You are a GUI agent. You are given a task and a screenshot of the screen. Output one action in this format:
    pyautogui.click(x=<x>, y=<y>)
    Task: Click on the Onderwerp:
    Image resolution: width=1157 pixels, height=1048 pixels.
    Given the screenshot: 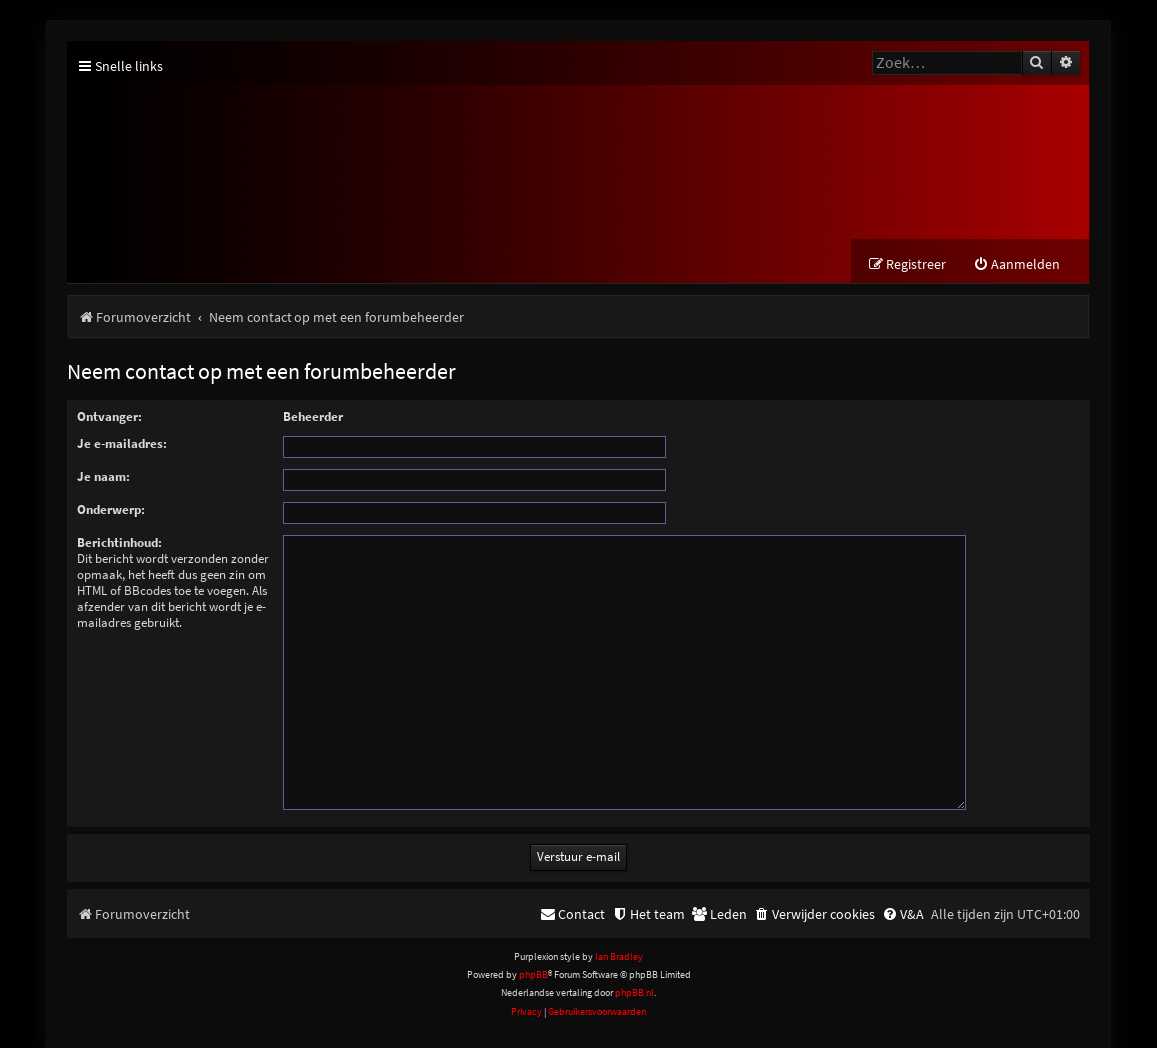 What is the action you would take?
    pyautogui.click(x=111, y=509)
    